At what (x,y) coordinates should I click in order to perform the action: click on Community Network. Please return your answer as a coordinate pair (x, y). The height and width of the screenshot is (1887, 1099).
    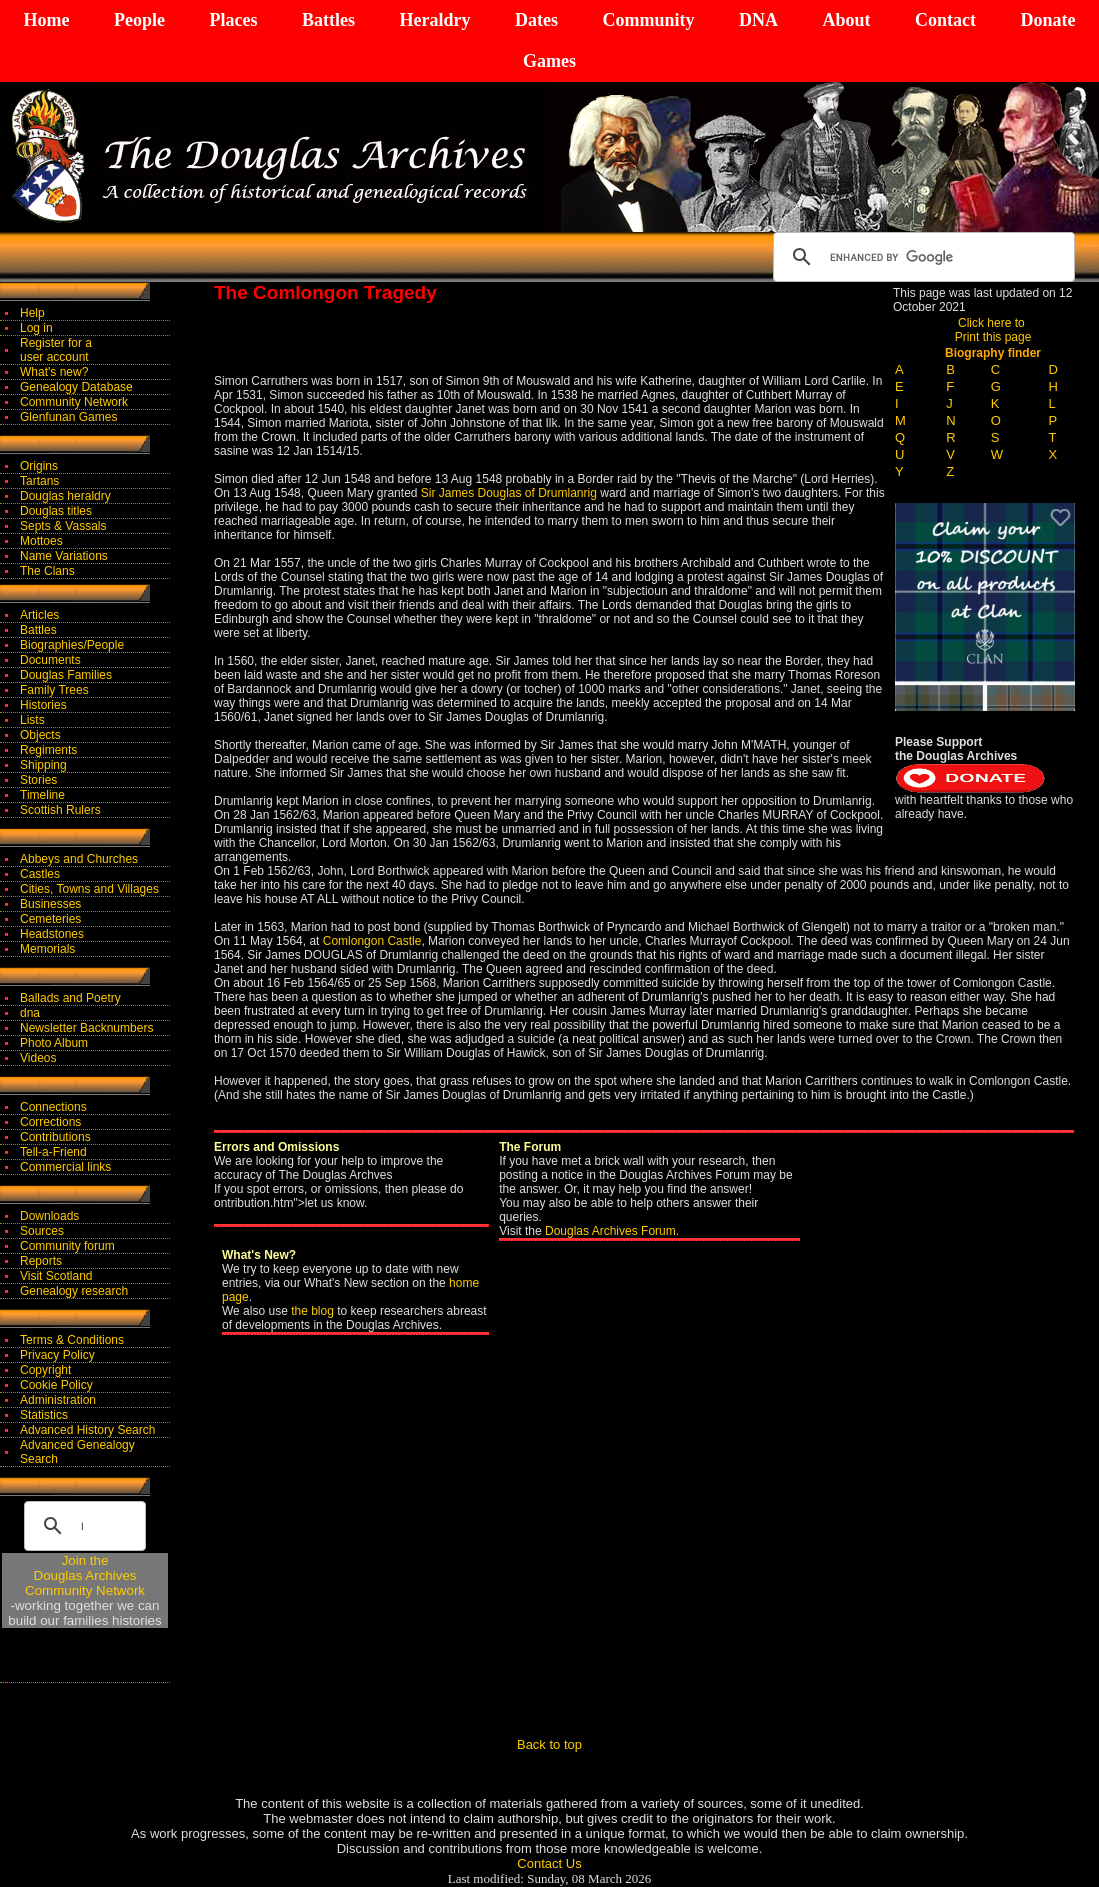
    Looking at the image, I should click on (74, 402).